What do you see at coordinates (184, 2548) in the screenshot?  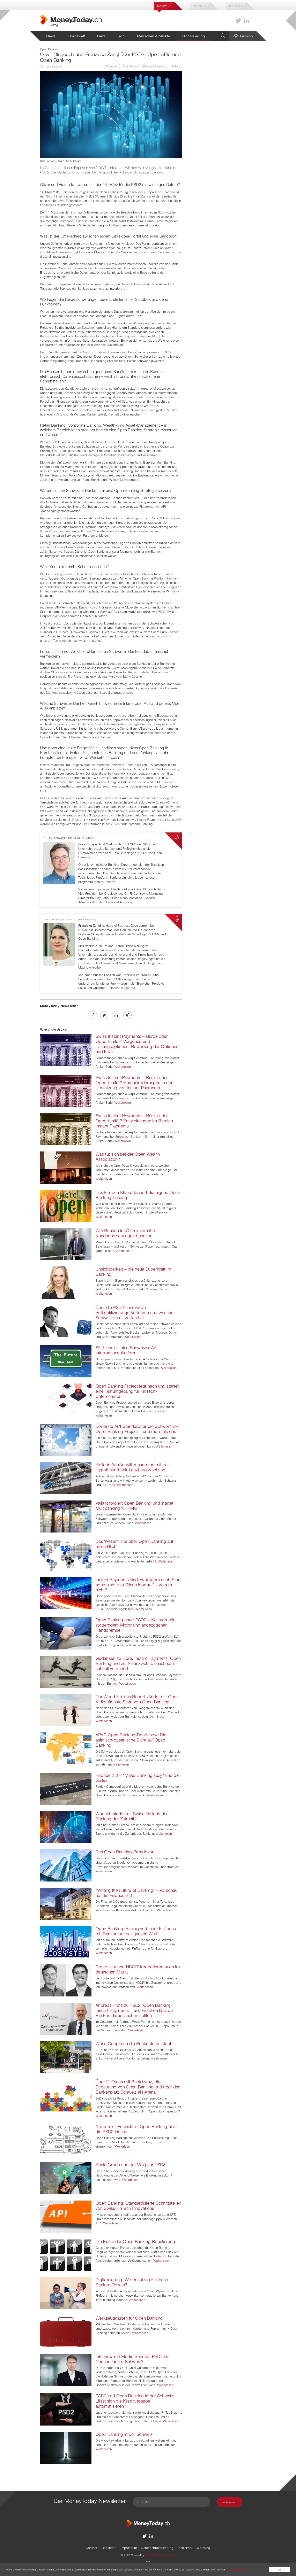 I see `Disclaimer` at bounding box center [184, 2548].